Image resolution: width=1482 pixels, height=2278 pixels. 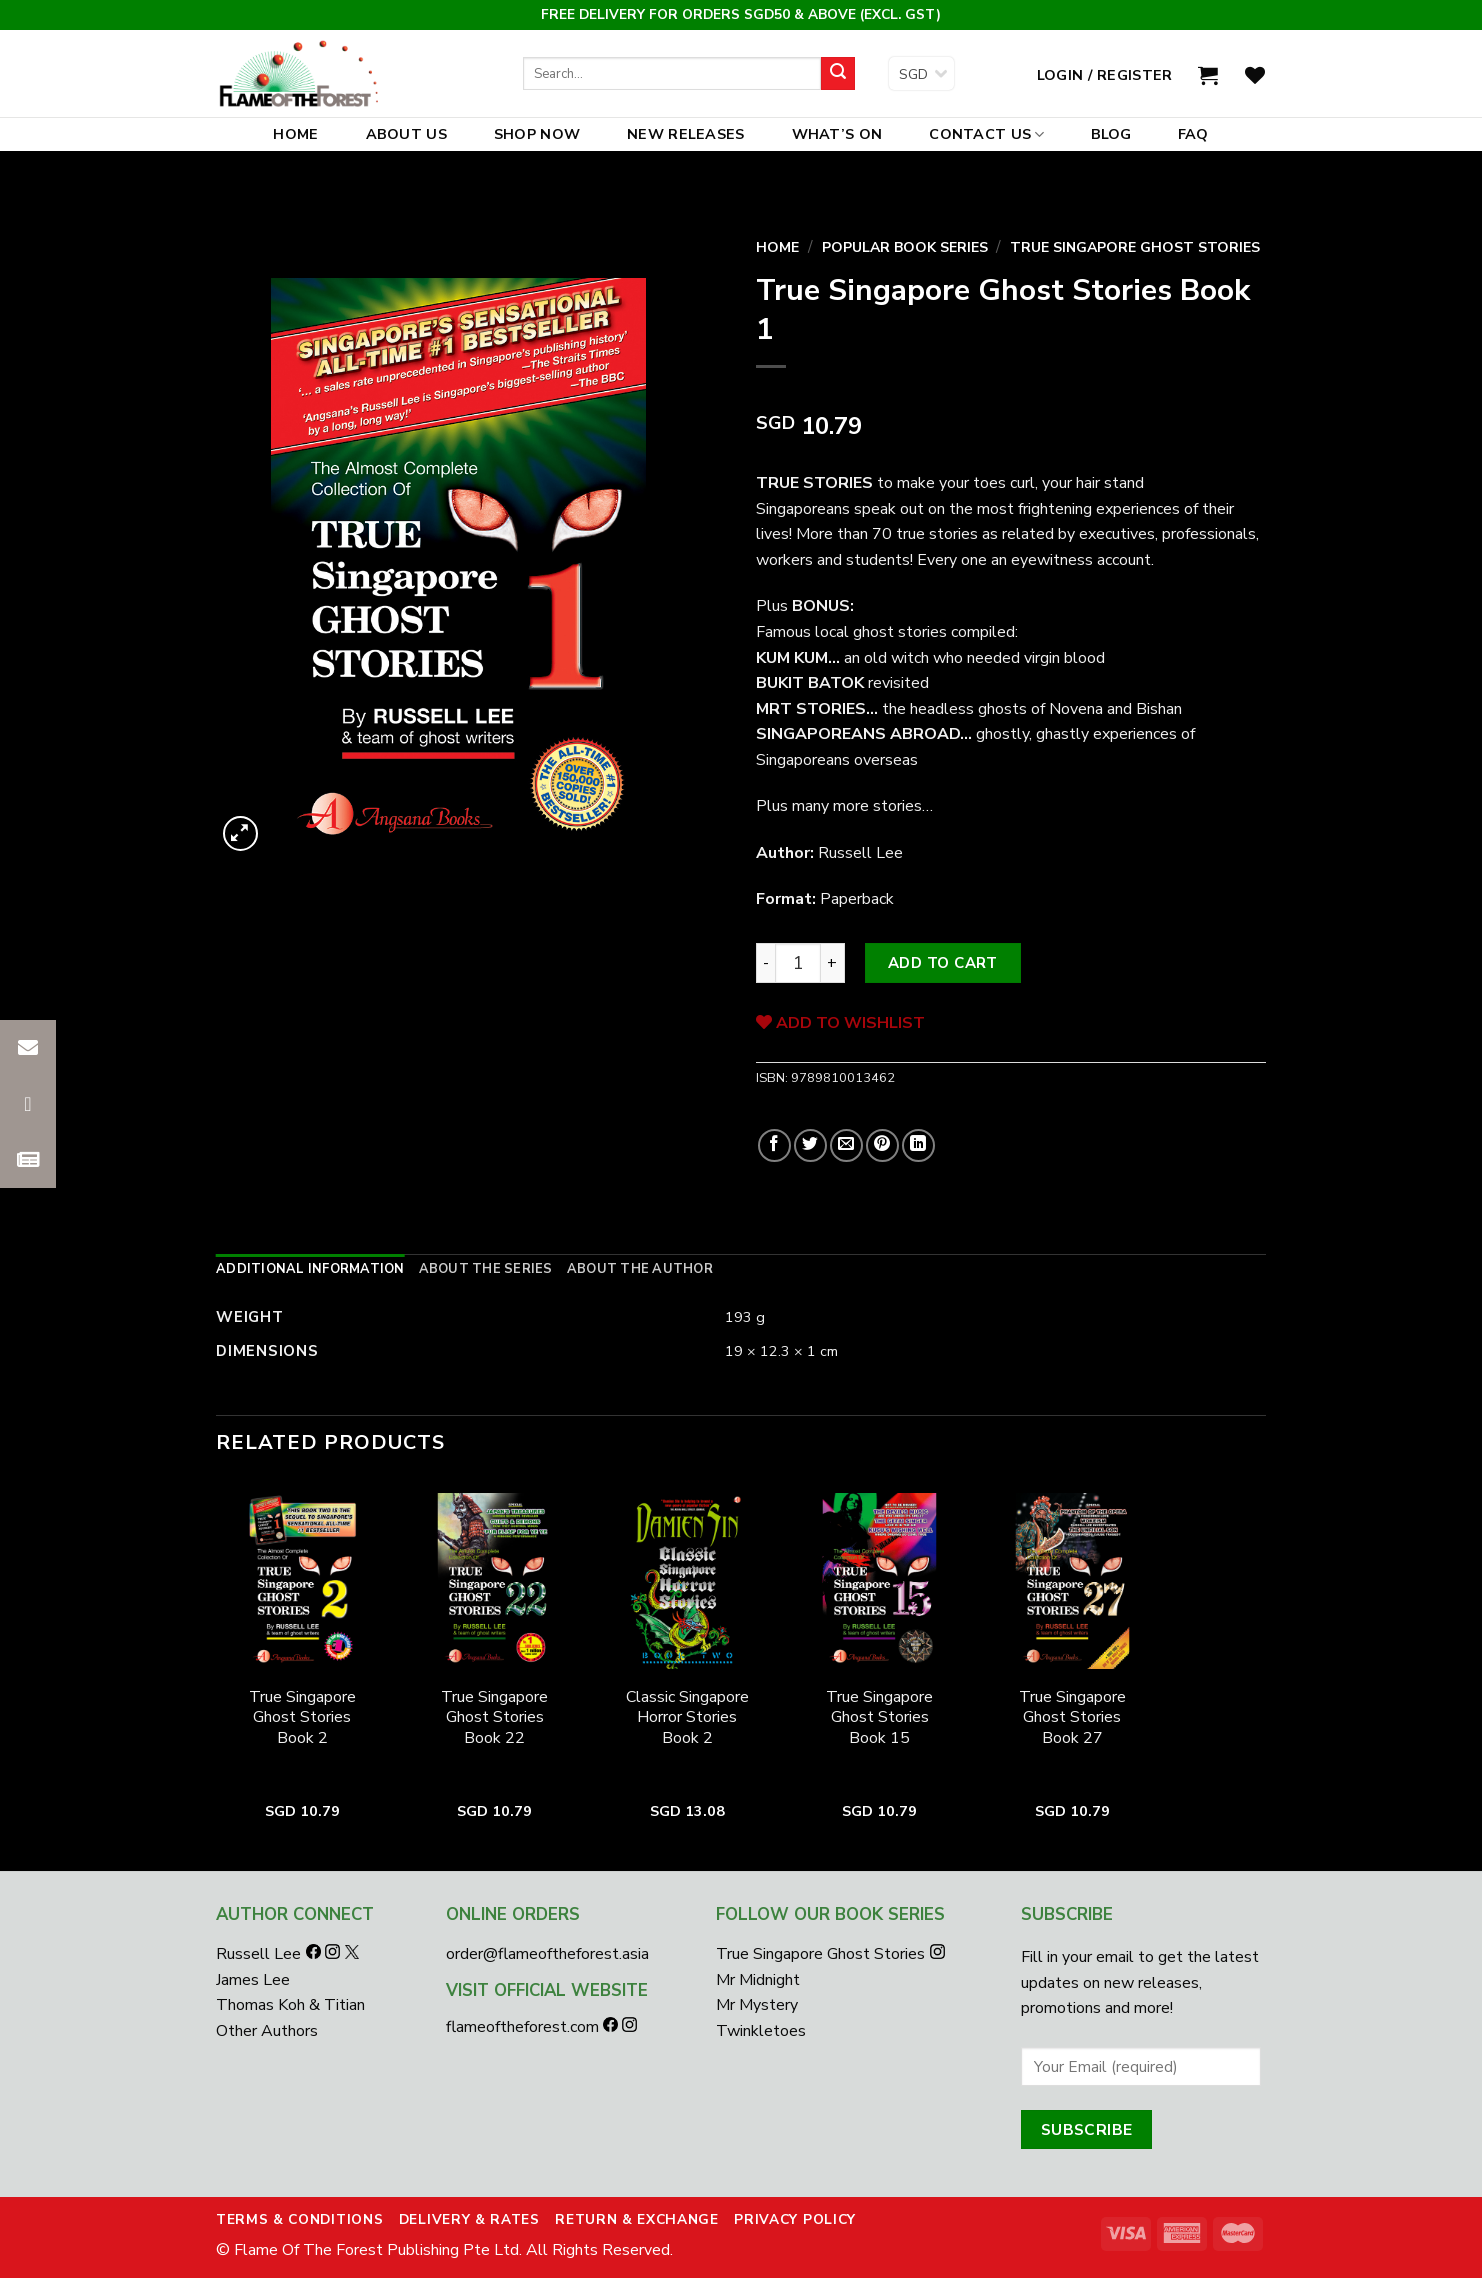 I want to click on order@flameoftheforest.asia, so click(x=547, y=1954).